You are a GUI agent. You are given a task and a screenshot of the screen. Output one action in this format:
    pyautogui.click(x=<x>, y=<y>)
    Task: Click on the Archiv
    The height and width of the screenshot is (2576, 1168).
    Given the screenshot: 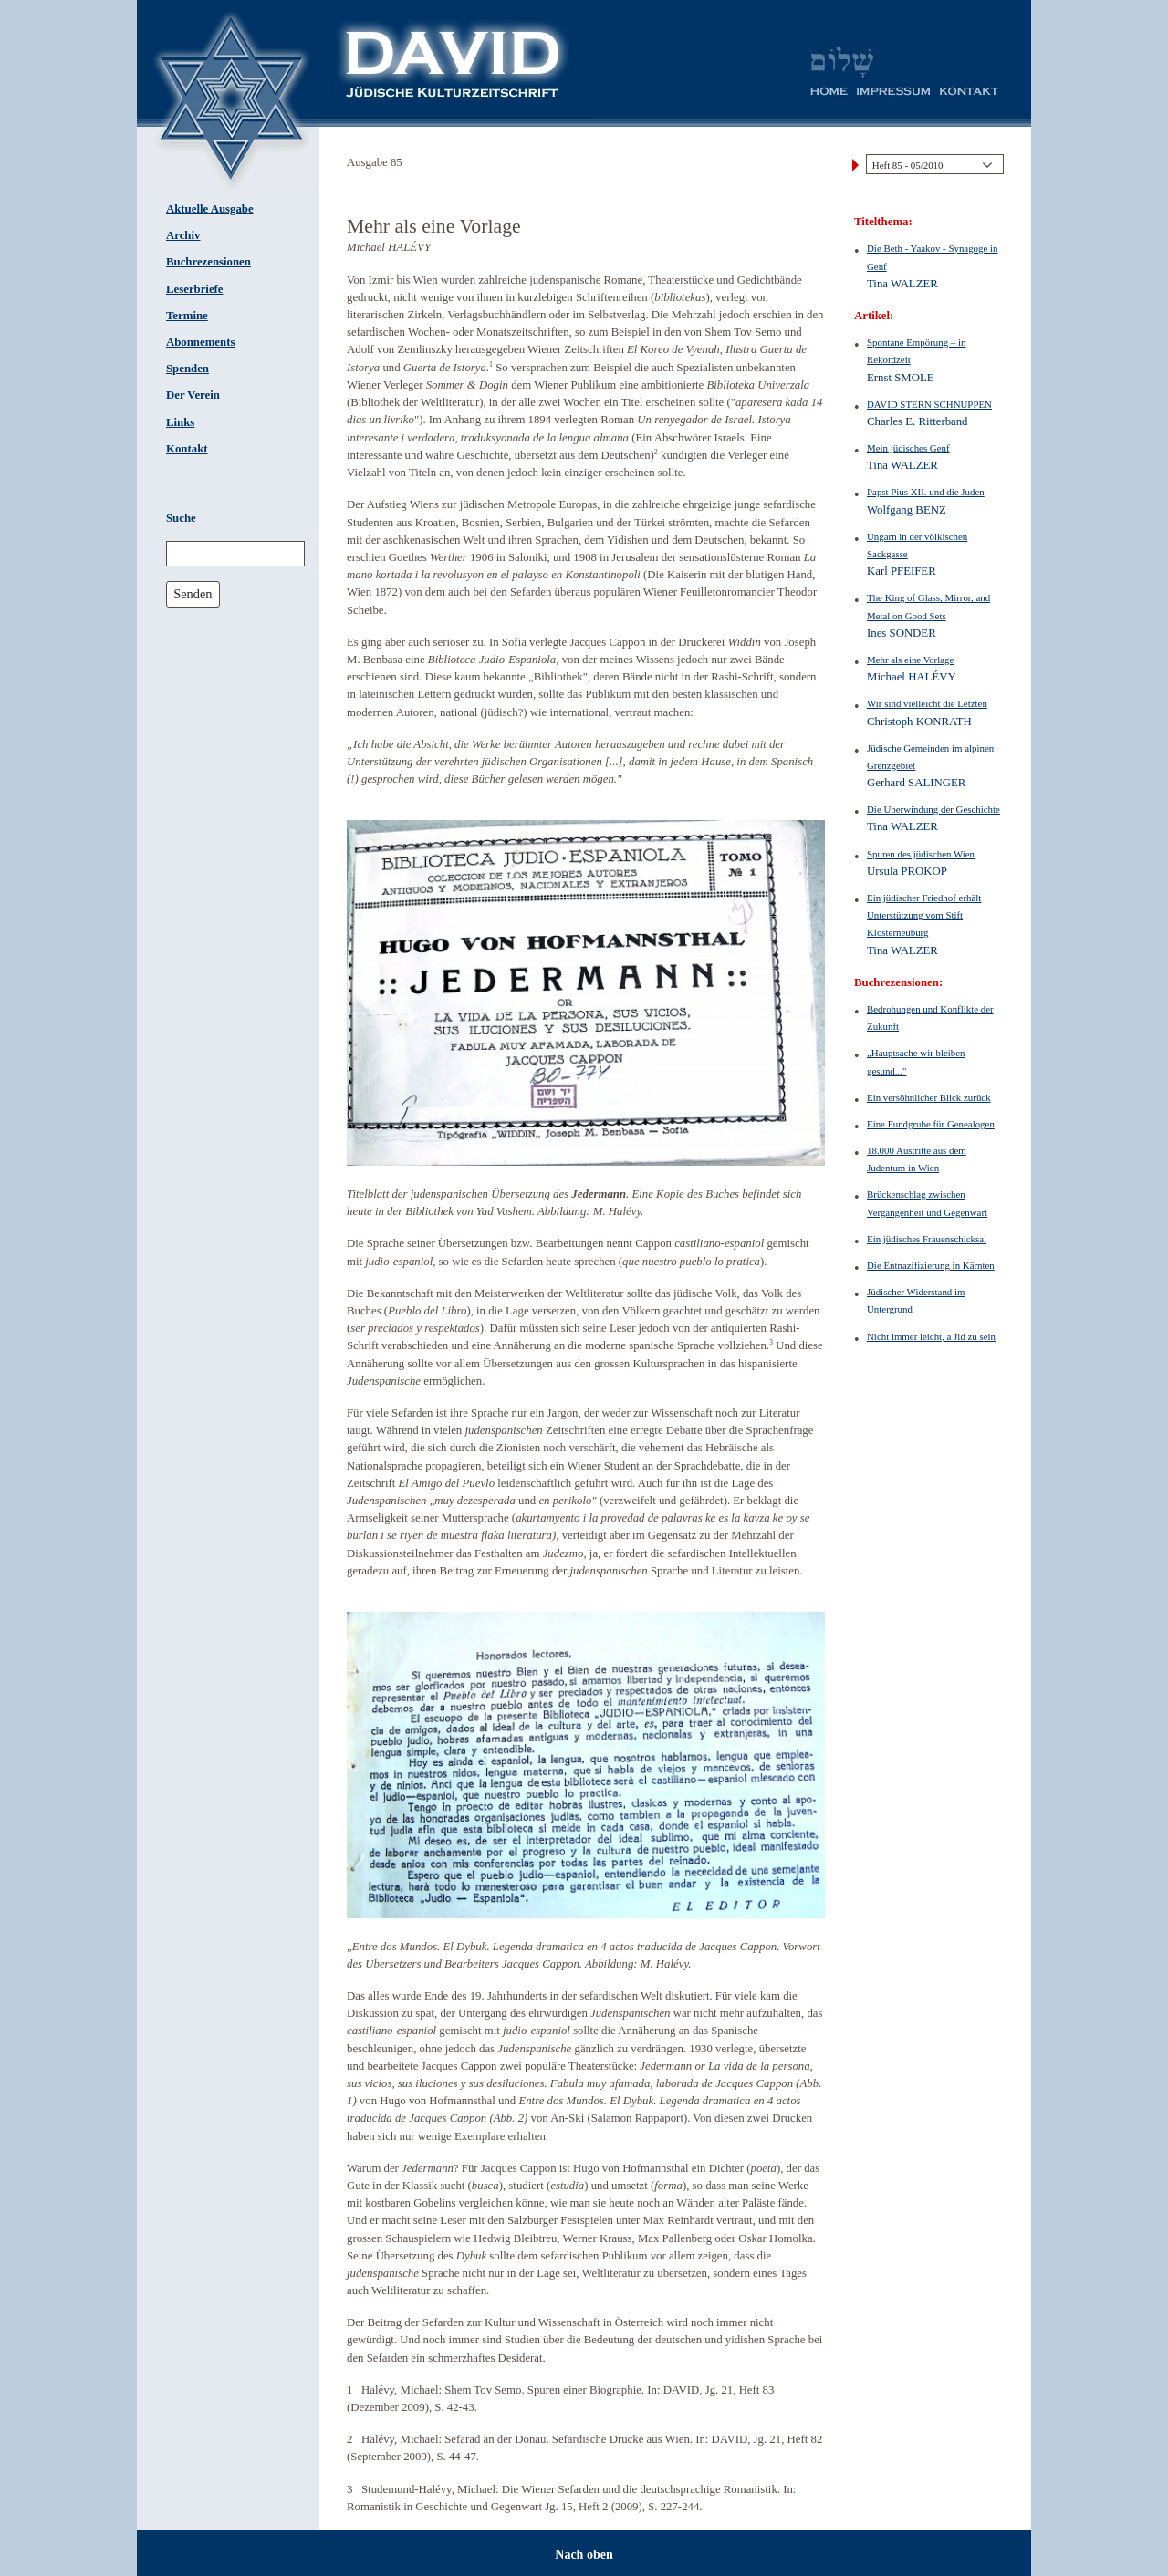 What is the action you would take?
    pyautogui.click(x=183, y=235)
    